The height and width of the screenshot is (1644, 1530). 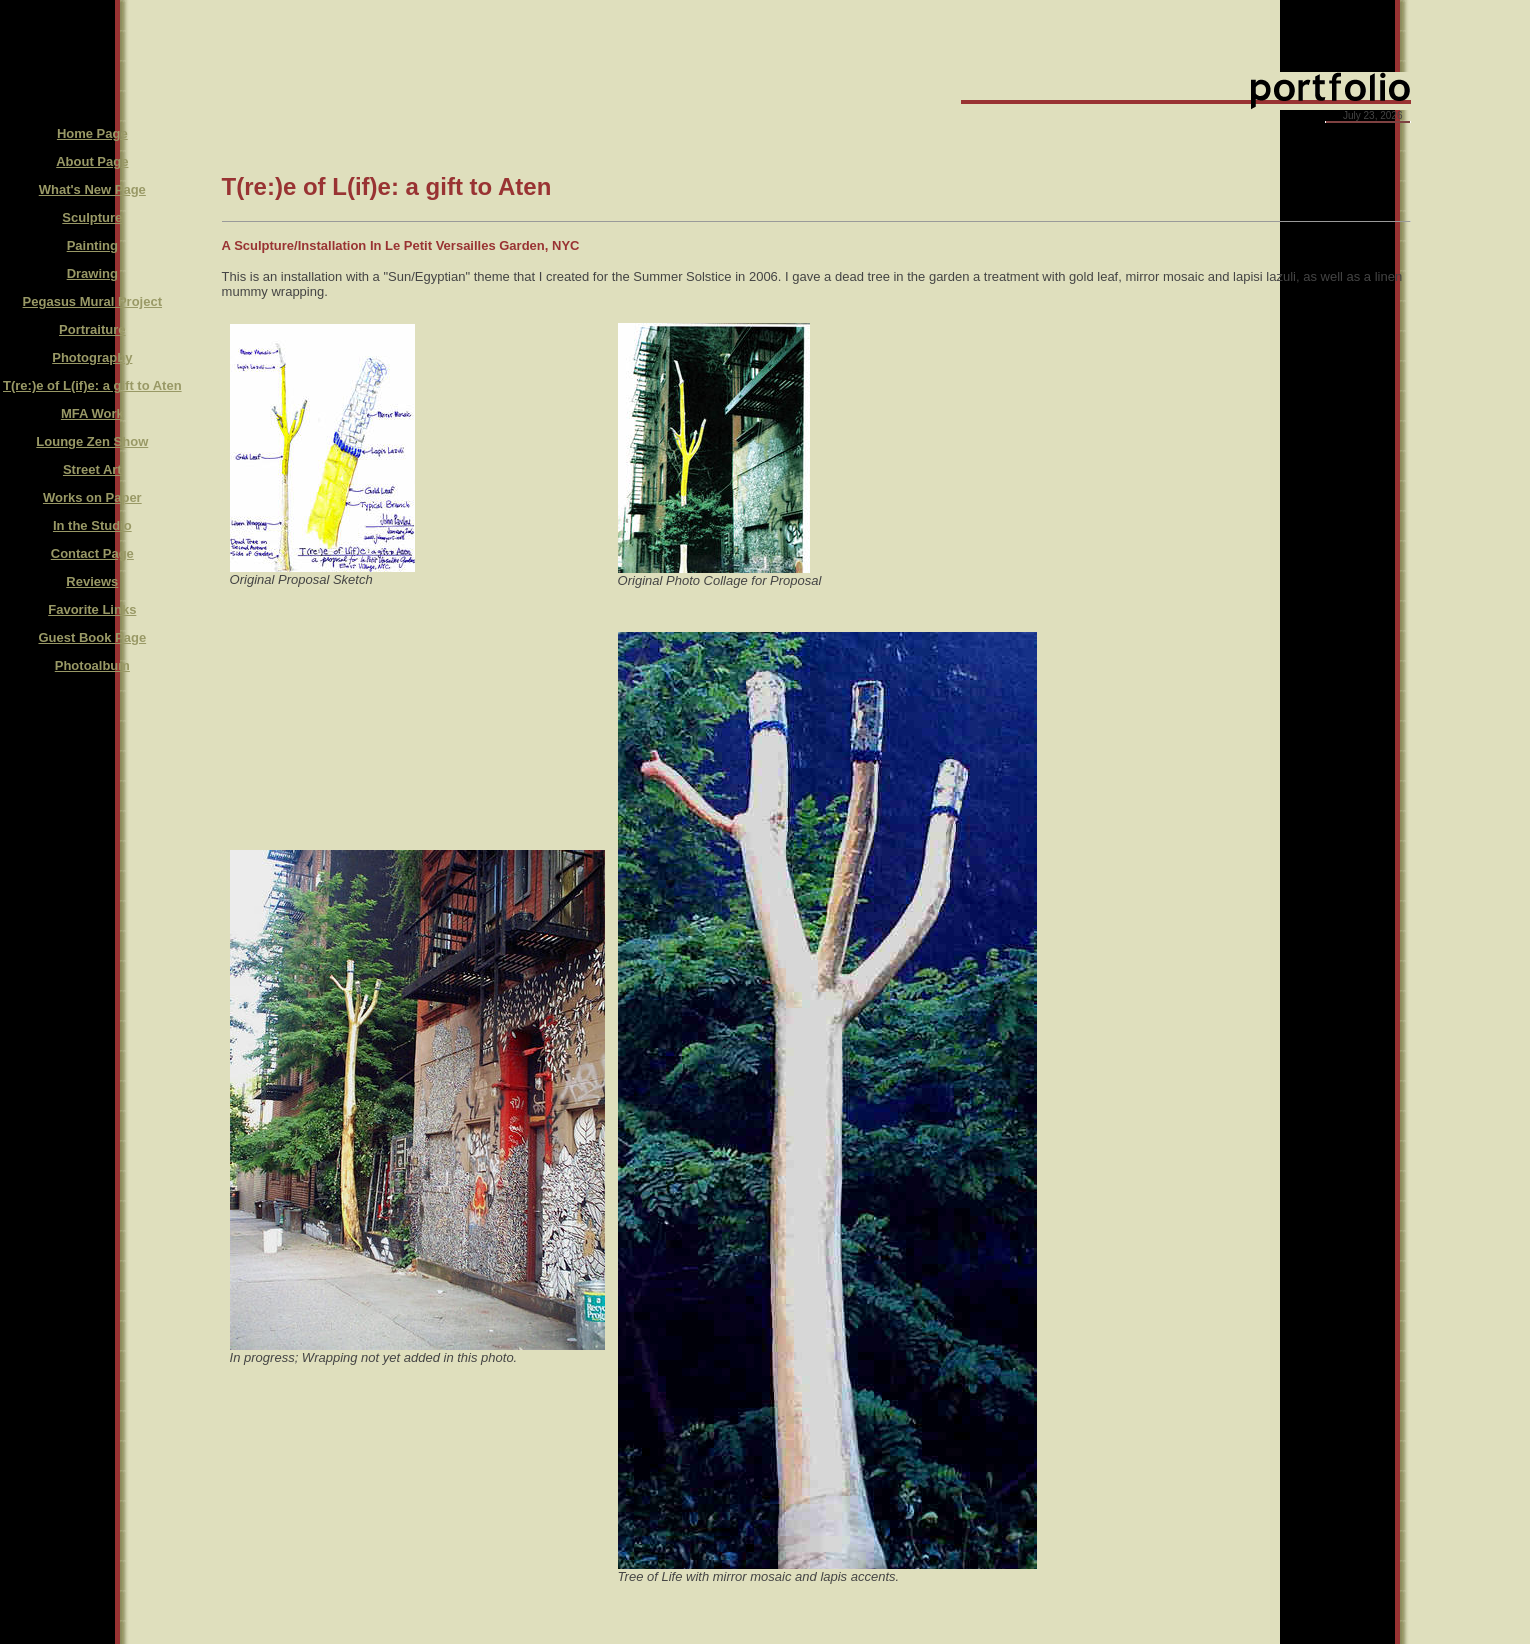 What do you see at coordinates (92, 189) in the screenshot?
I see `What's New Page` at bounding box center [92, 189].